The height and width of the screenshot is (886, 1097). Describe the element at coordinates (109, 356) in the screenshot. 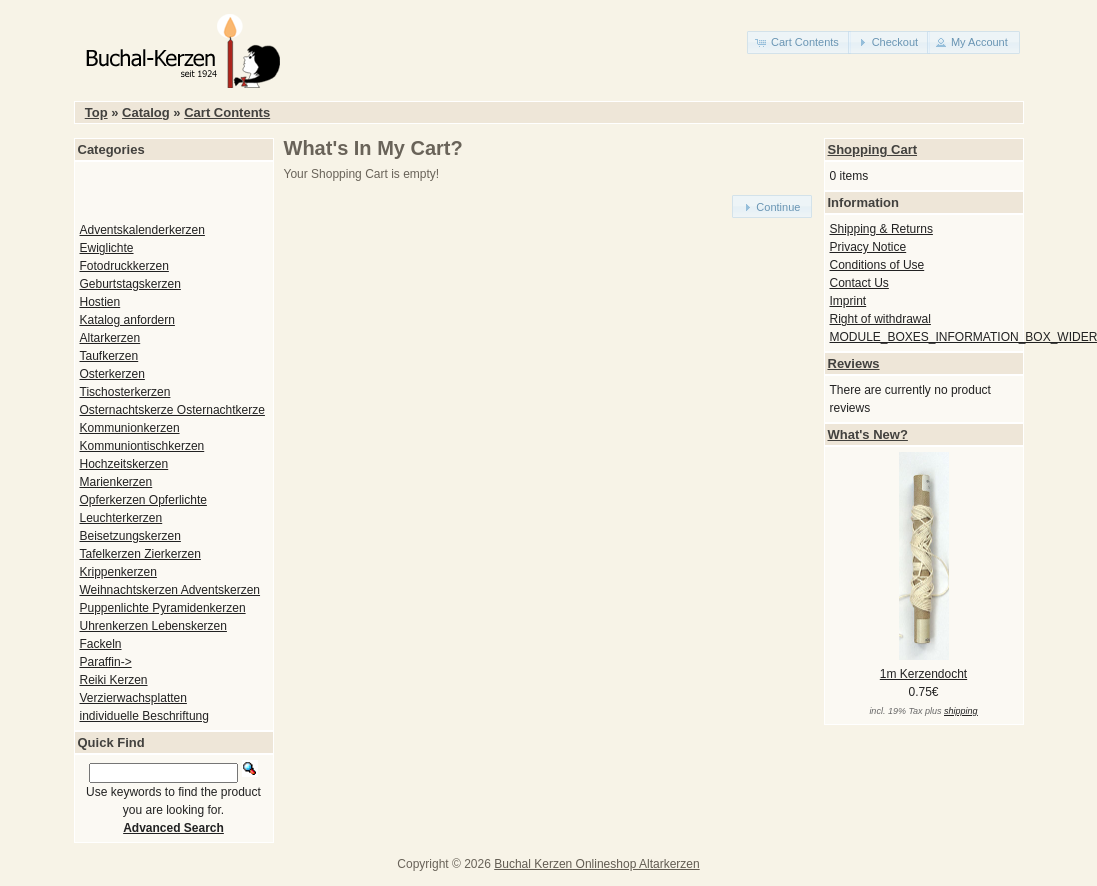

I see `Taufkerzen` at that location.